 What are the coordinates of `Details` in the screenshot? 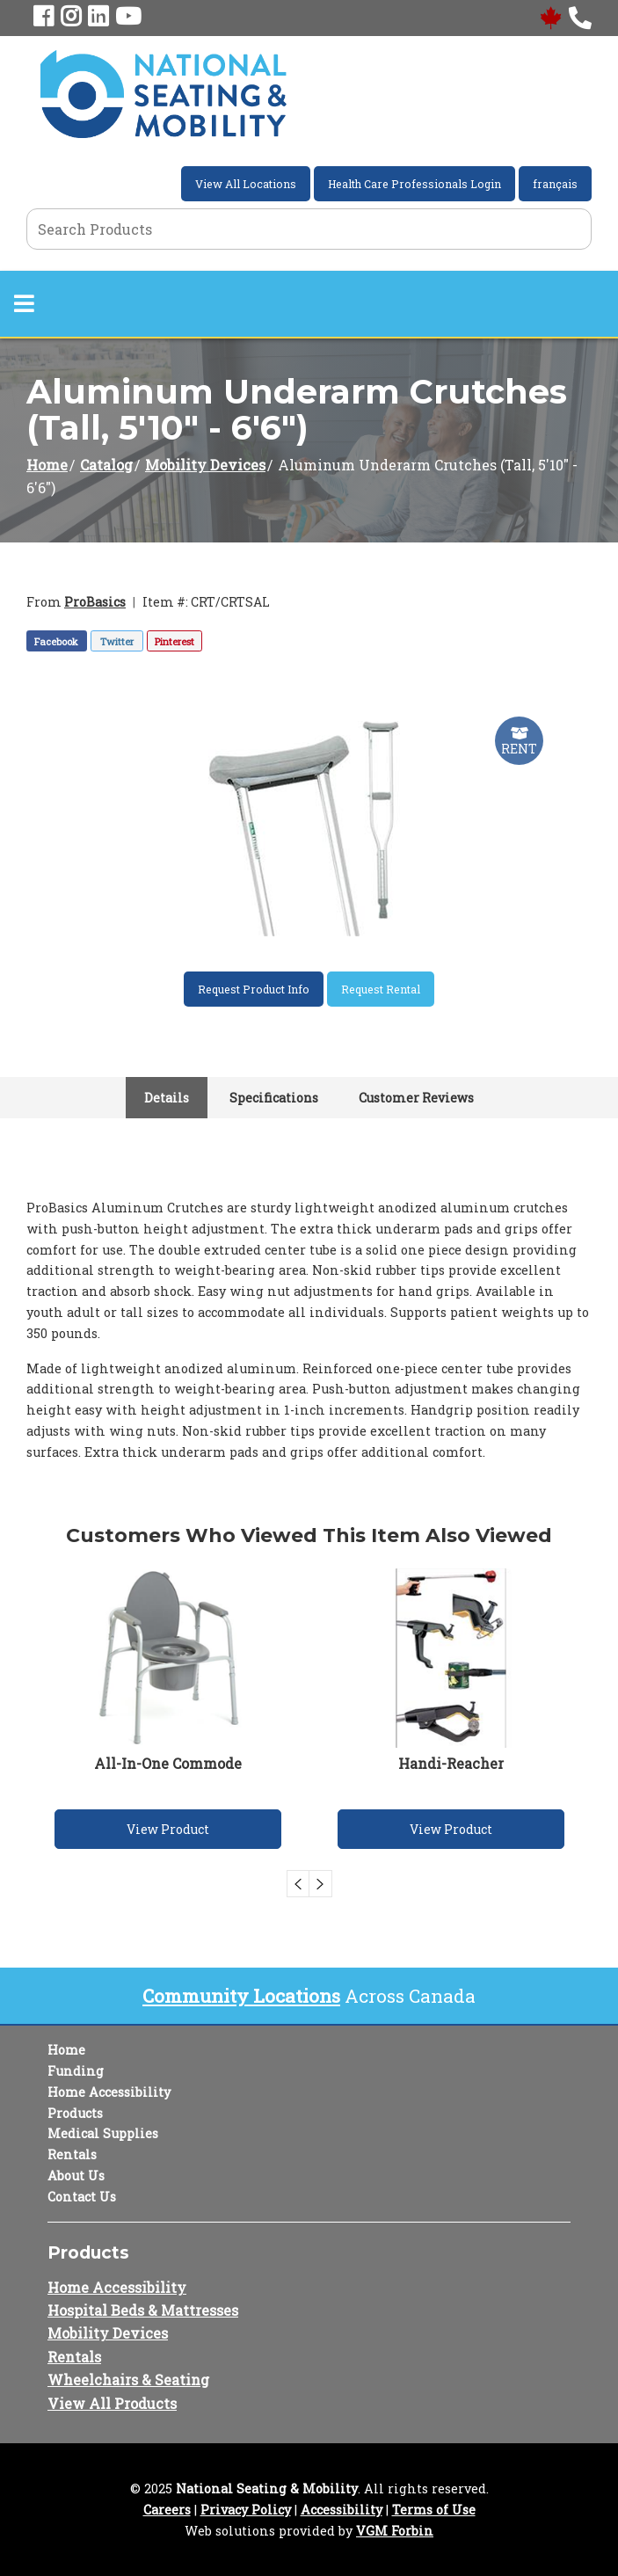 It's located at (166, 1097).